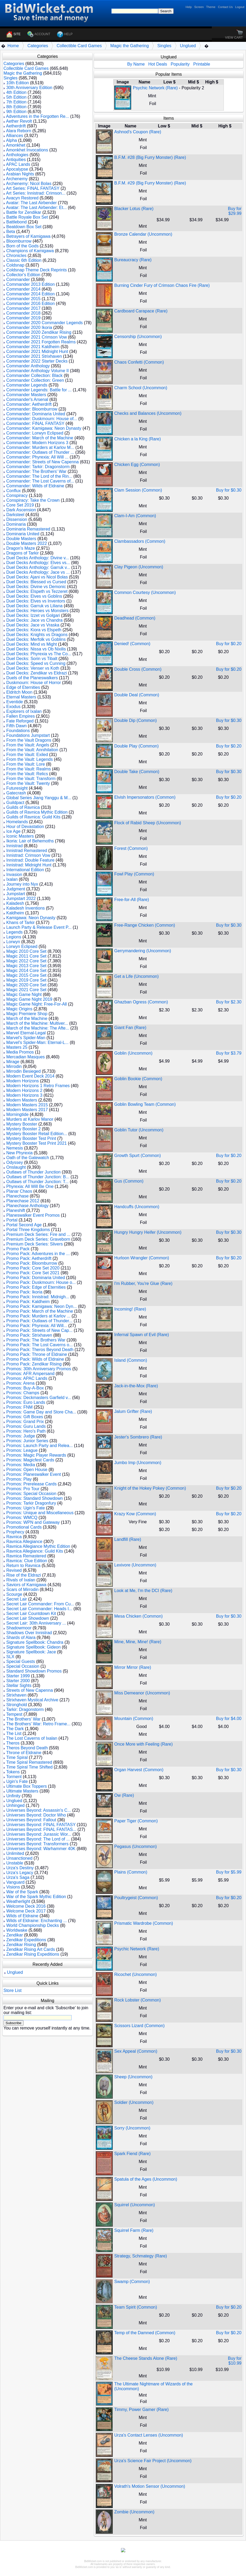  Describe the element at coordinates (35, 601) in the screenshot. I see `Duel Decks: Elves vs Inventors` at that location.